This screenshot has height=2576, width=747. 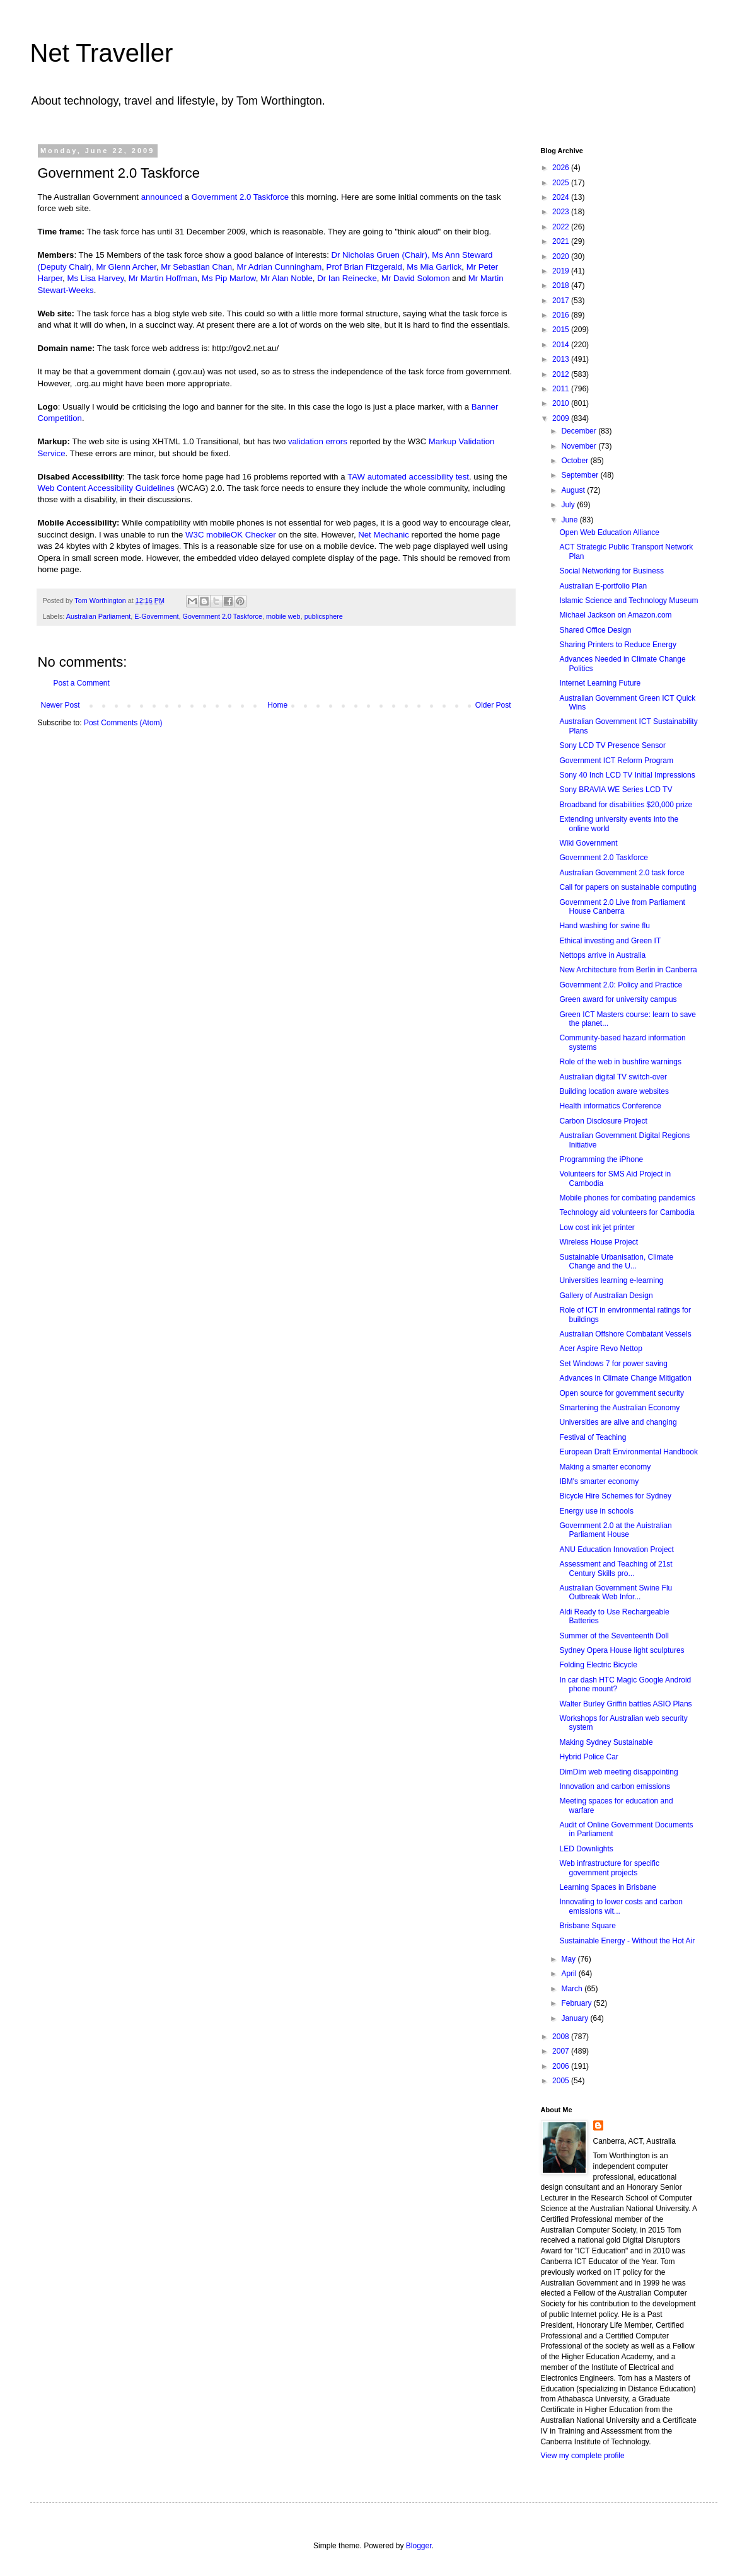 What do you see at coordinates (106, 488) in the screenshot?
I see `Web Content Accessibility Guidelines` at bounding box center [106, 488].